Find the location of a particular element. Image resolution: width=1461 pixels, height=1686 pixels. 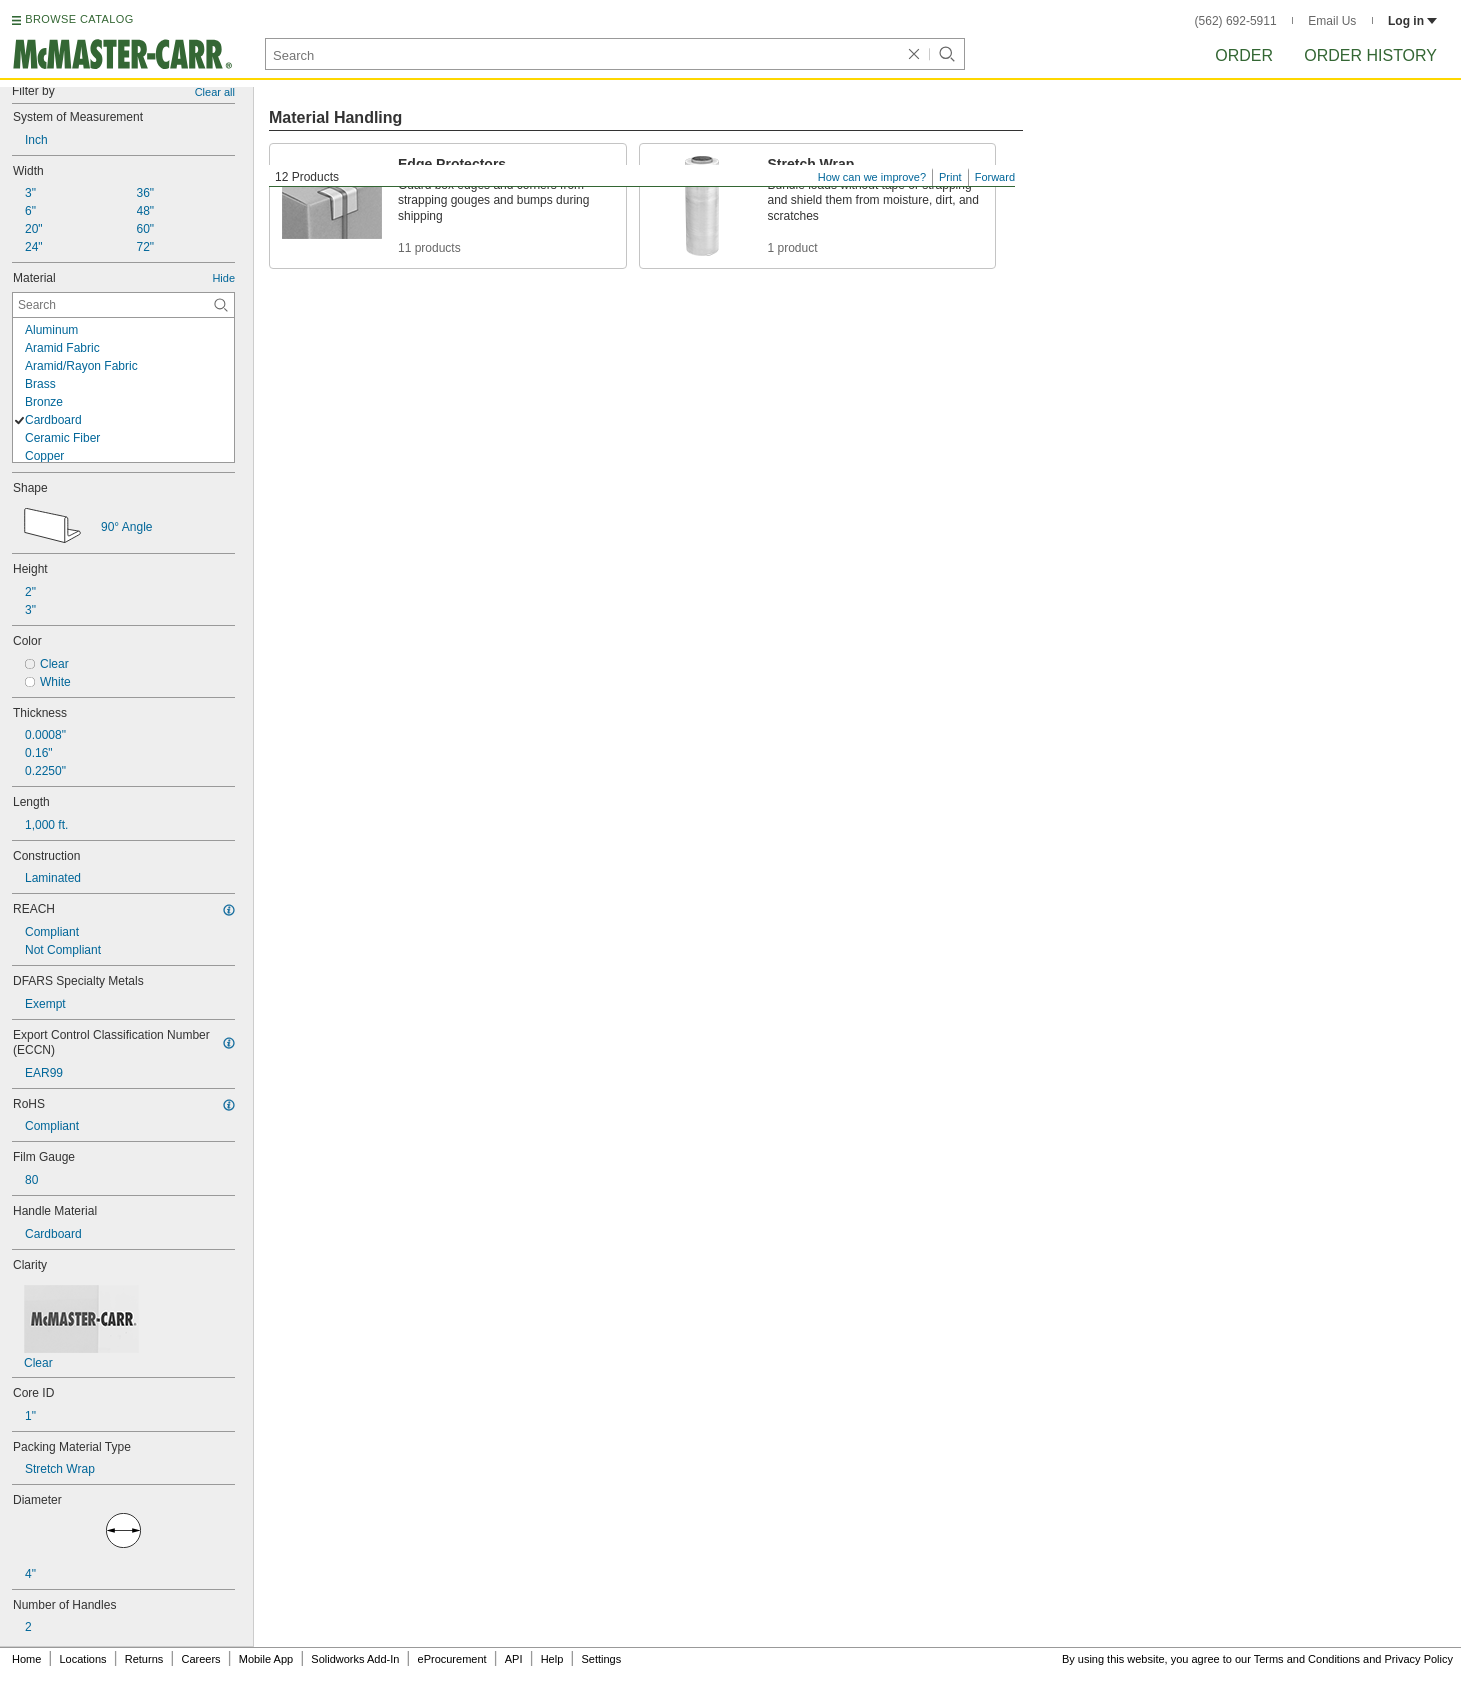

Solidworks Add-In is located at coordinates (355, 1659).